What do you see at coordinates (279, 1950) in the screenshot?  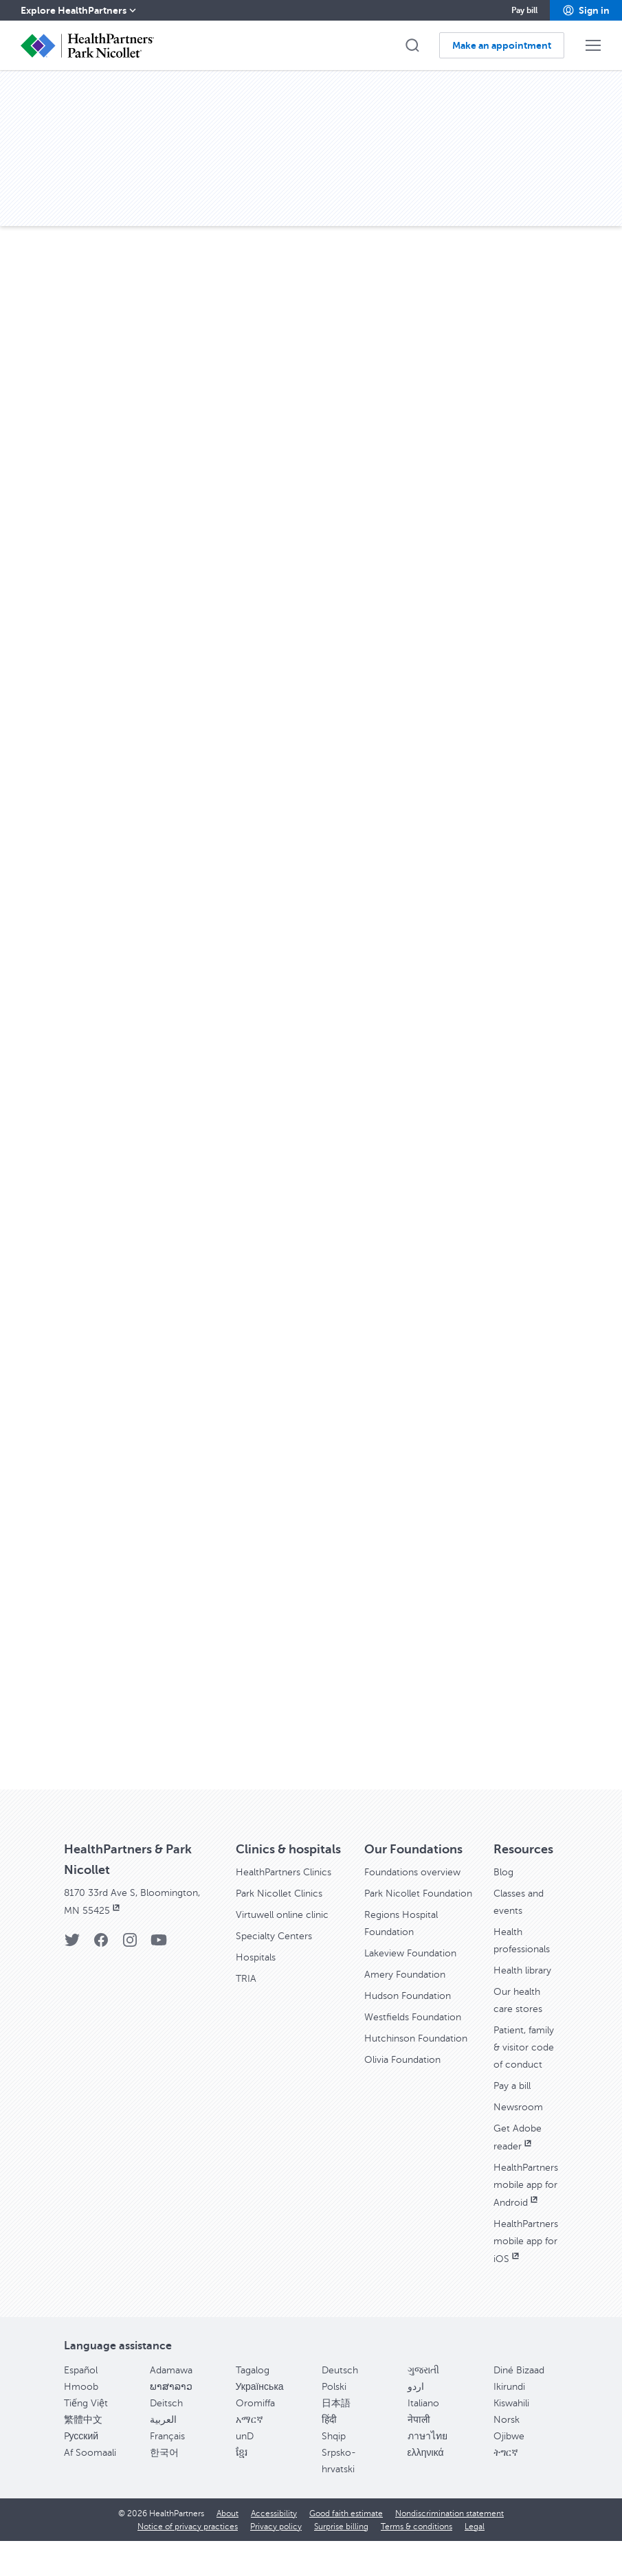 I see `Specialty Centers` at bounding box center [279, 1950].